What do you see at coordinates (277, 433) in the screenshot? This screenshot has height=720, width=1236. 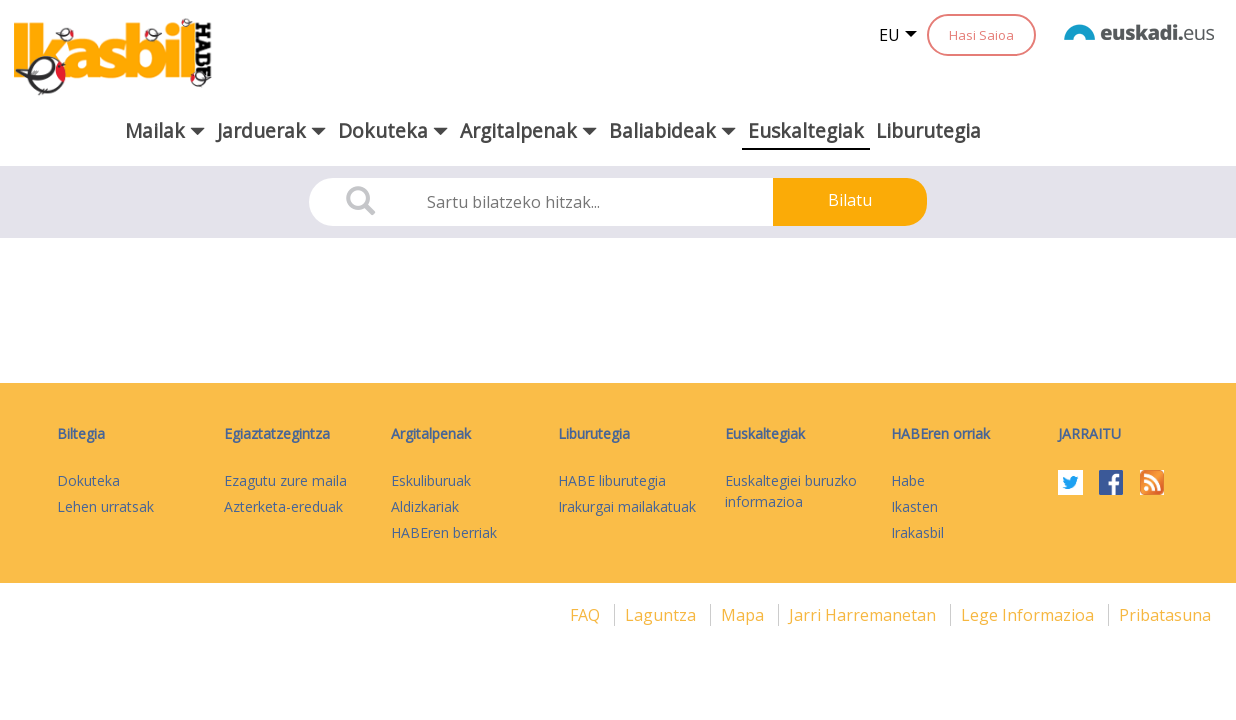 I see `Egiaztatzegintza` at bounding box center [277, 433].